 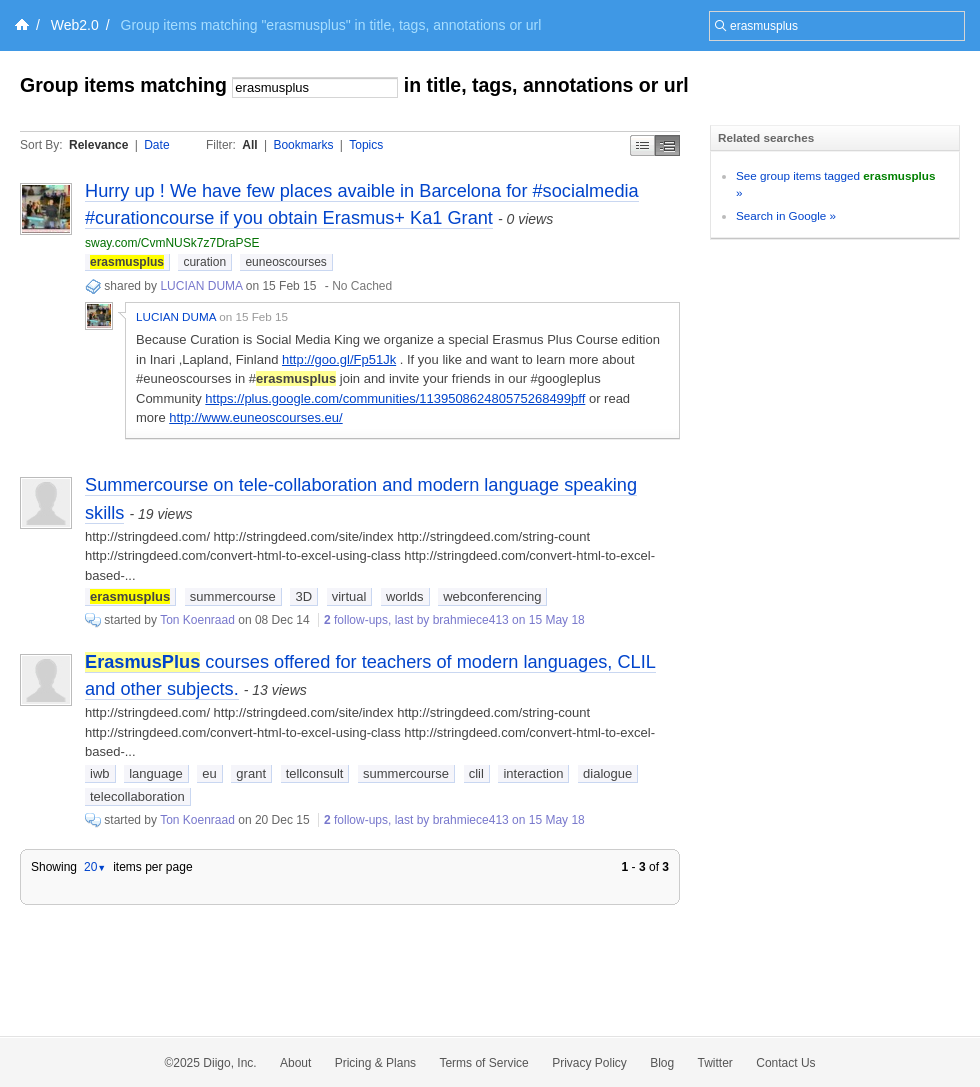 What do you see at coordinates (251, 773) in the screenshot?
I see `grant` at bounding box center [251, 773].